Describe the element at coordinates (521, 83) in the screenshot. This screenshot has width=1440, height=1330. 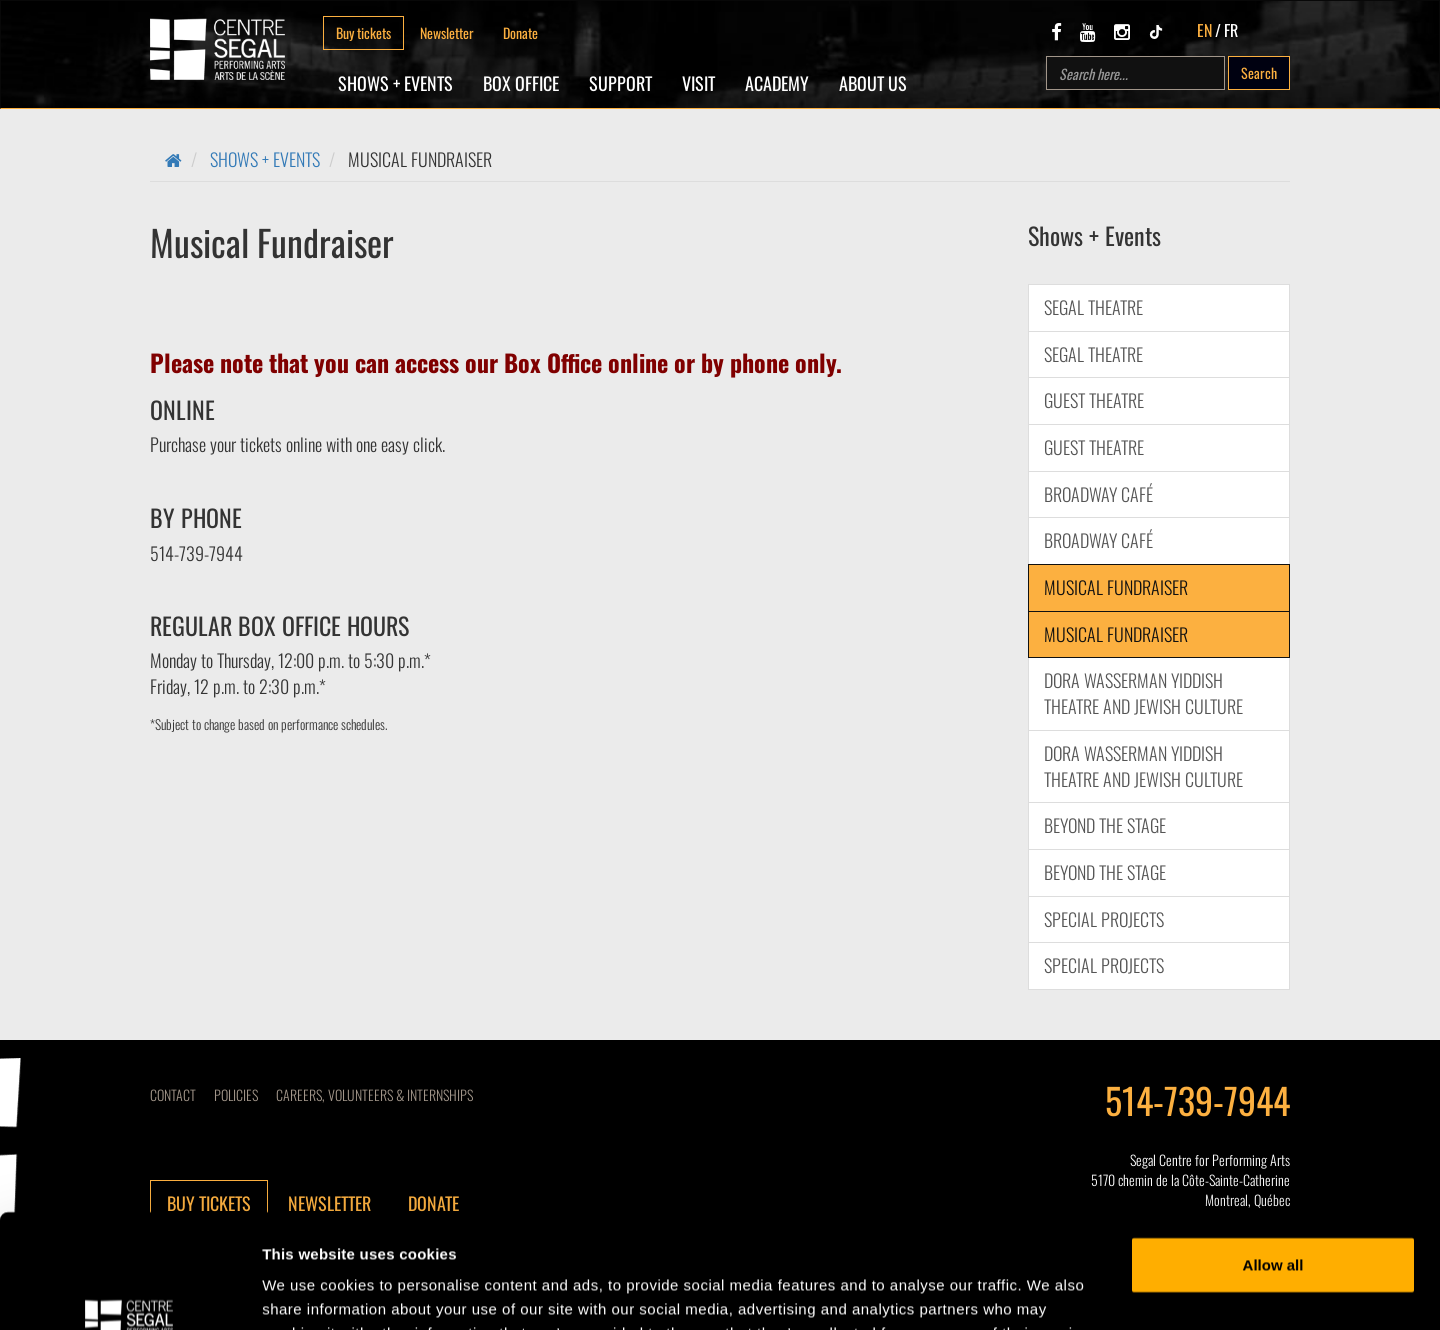
I see `Box Office` at that location.